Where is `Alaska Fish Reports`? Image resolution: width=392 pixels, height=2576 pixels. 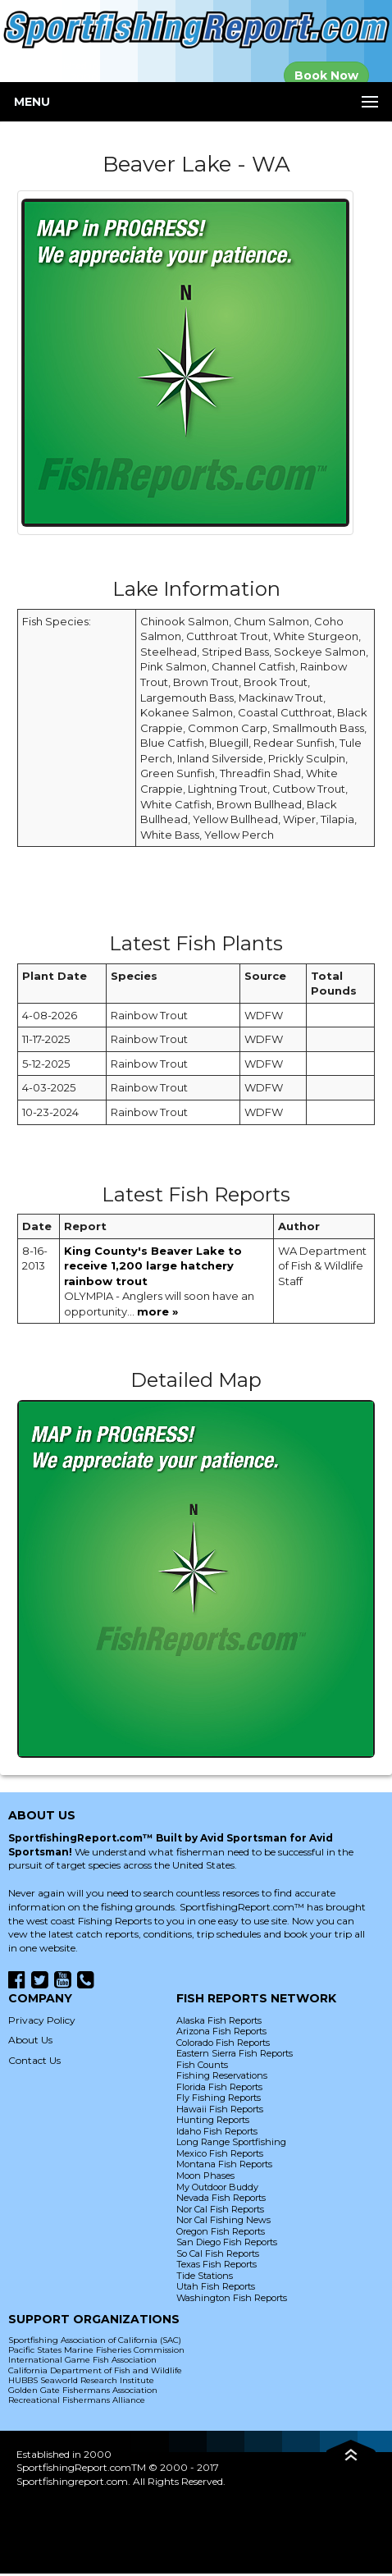 Alaska Fish Reports is located at coordinates (219, 2020).